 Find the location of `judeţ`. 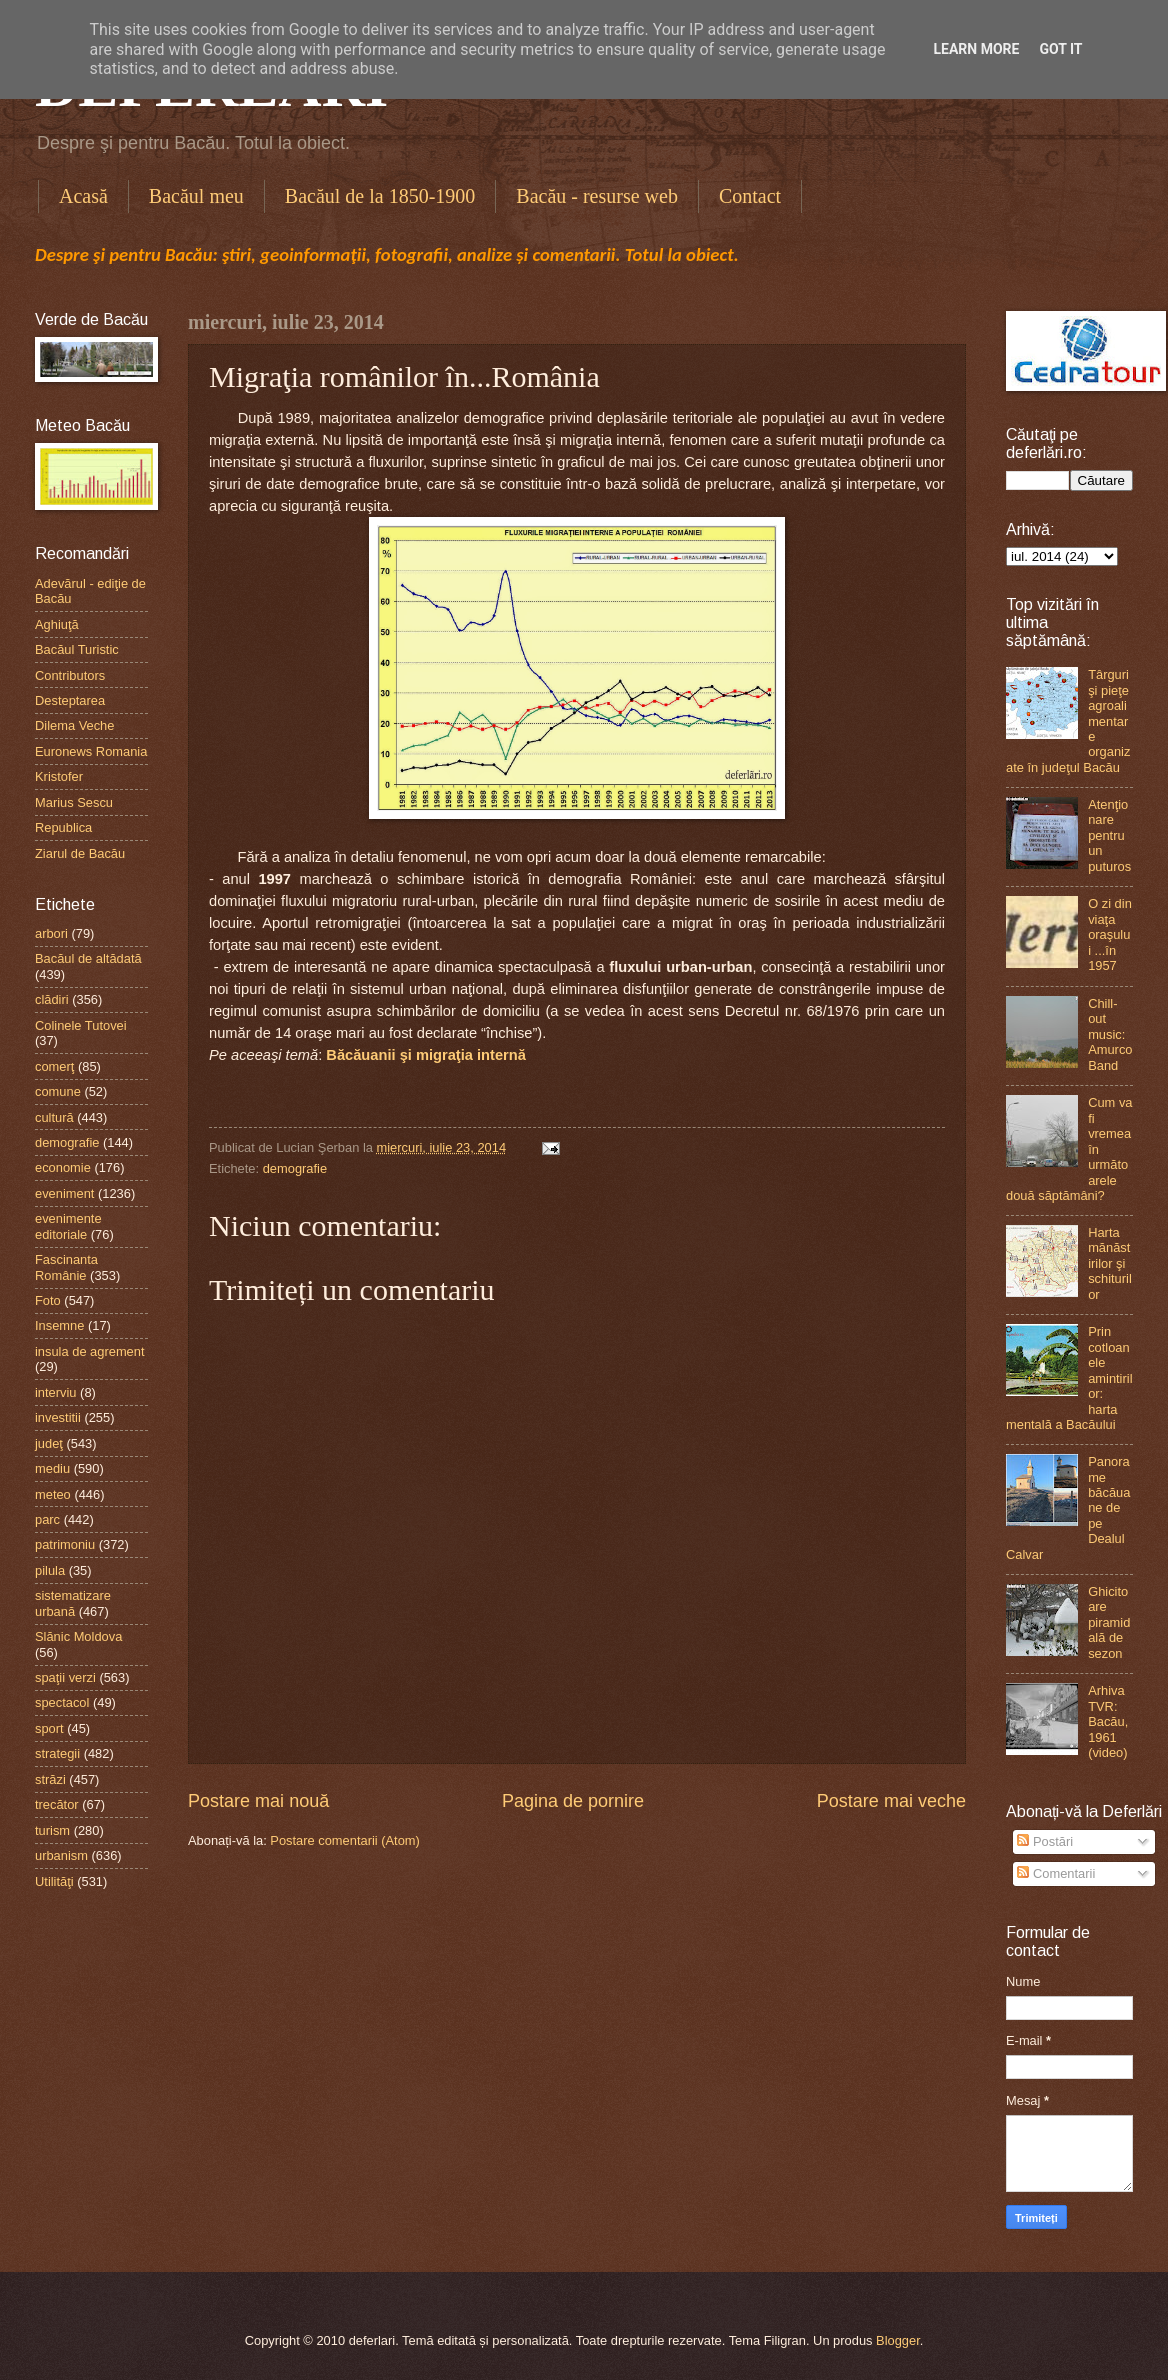

judeţ is located at coordinates (49, 1443).